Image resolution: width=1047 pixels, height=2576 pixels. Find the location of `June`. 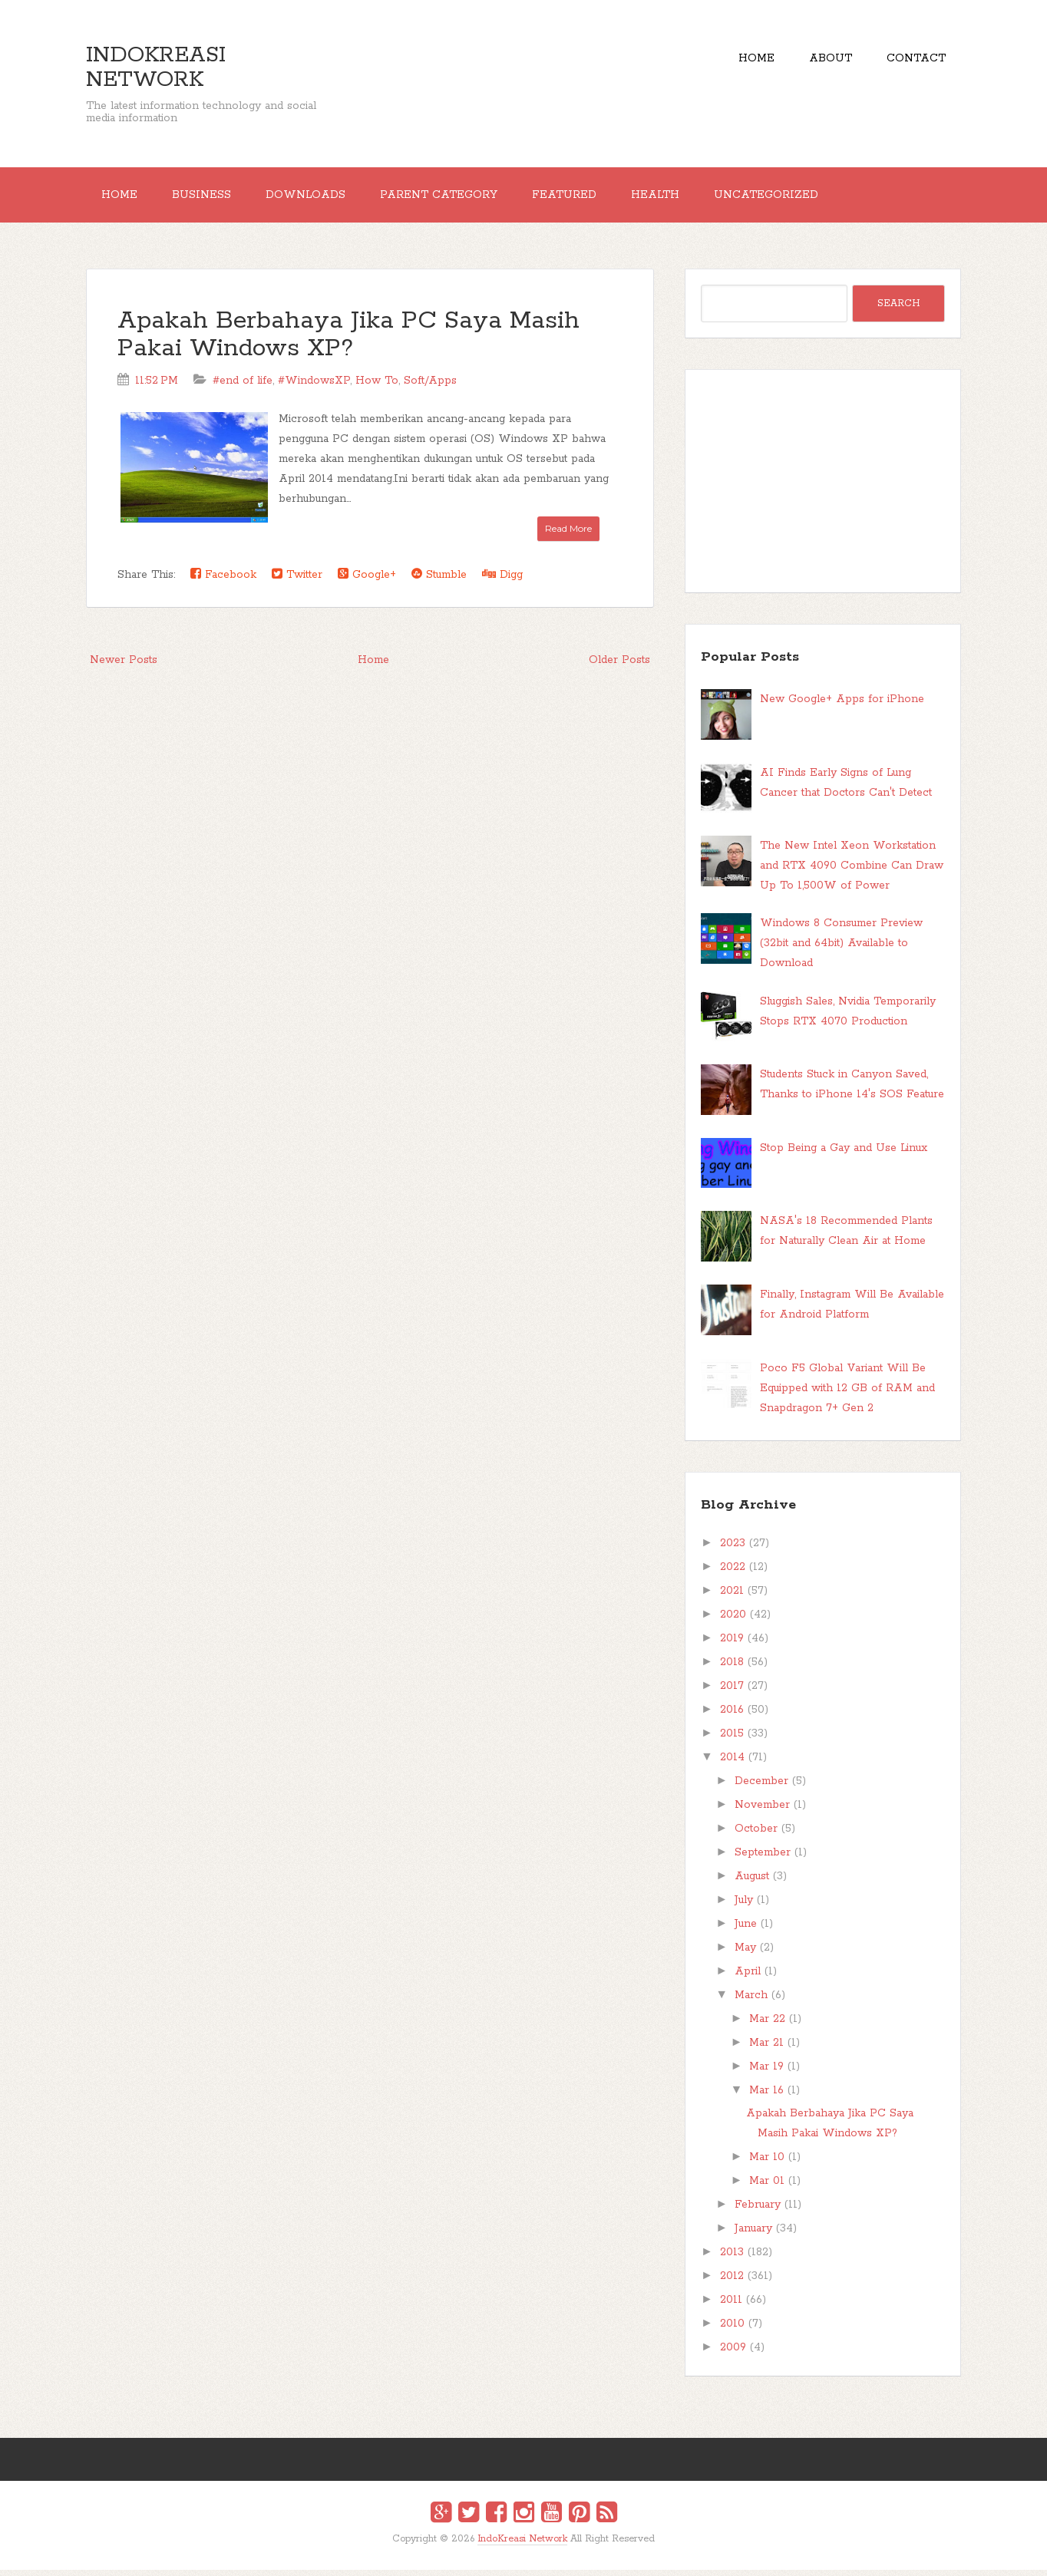

June is located at coordinates (746, 1930).